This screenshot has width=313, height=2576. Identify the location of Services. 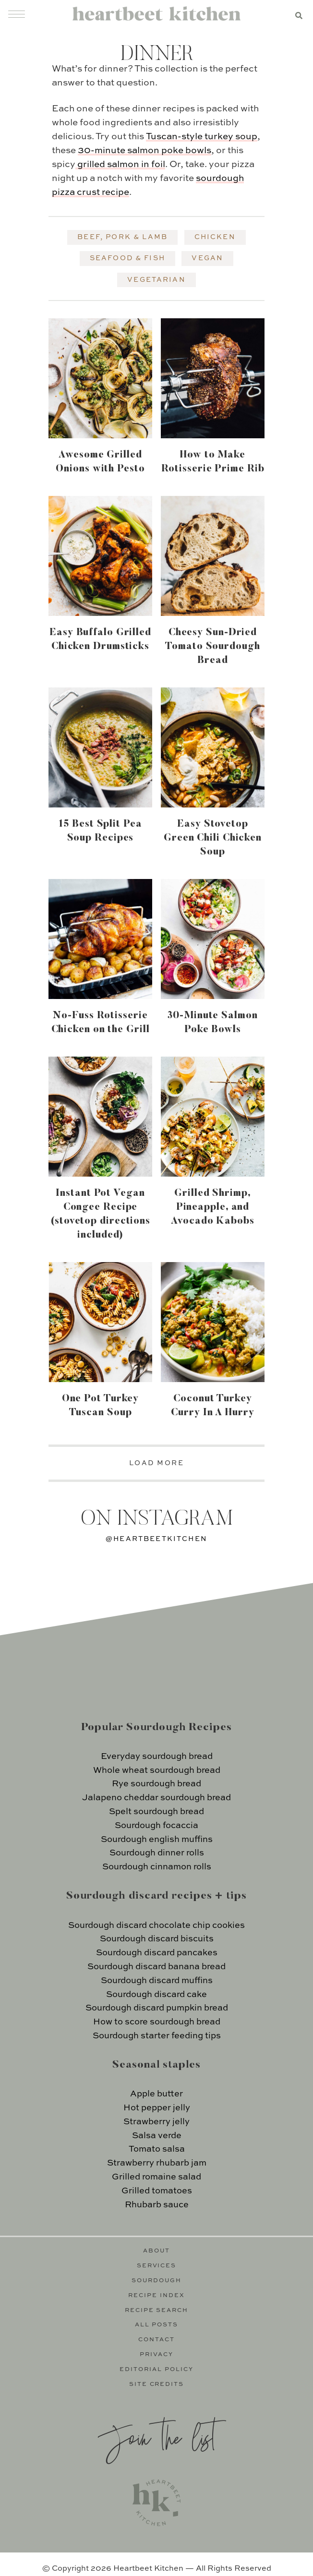
(157, 2266).